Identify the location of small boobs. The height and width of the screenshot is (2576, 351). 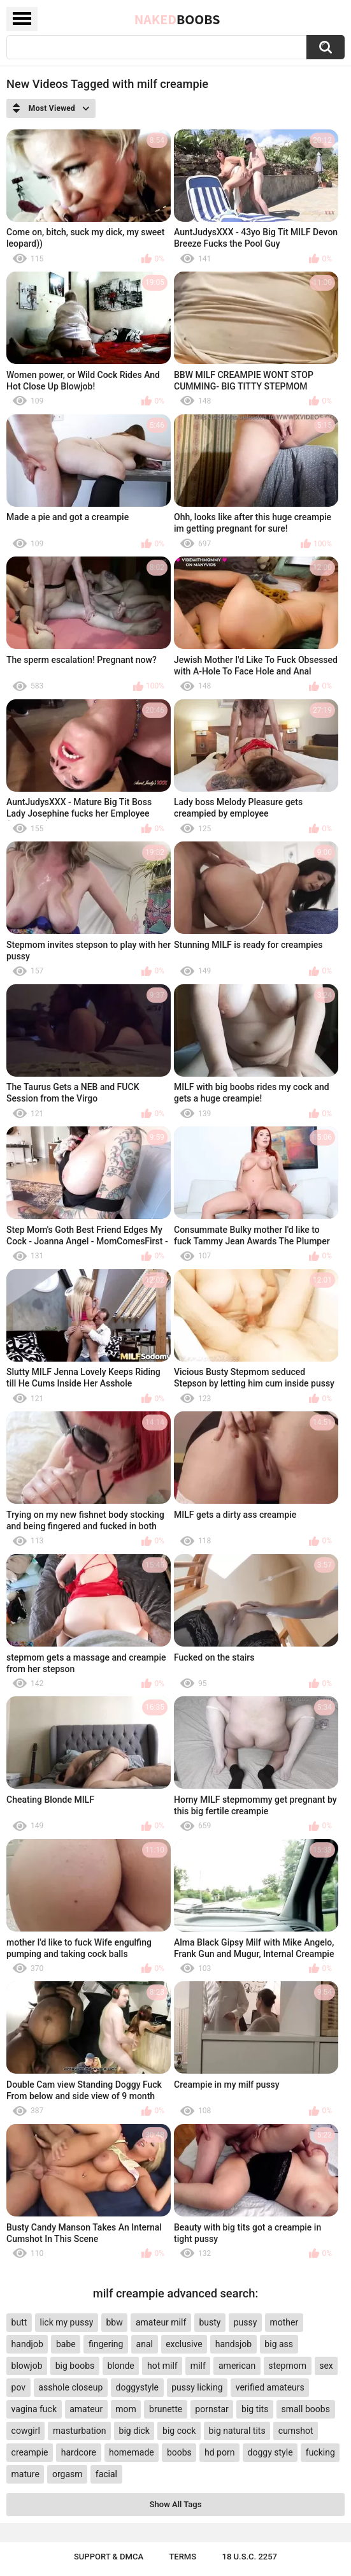
(306, 2409).